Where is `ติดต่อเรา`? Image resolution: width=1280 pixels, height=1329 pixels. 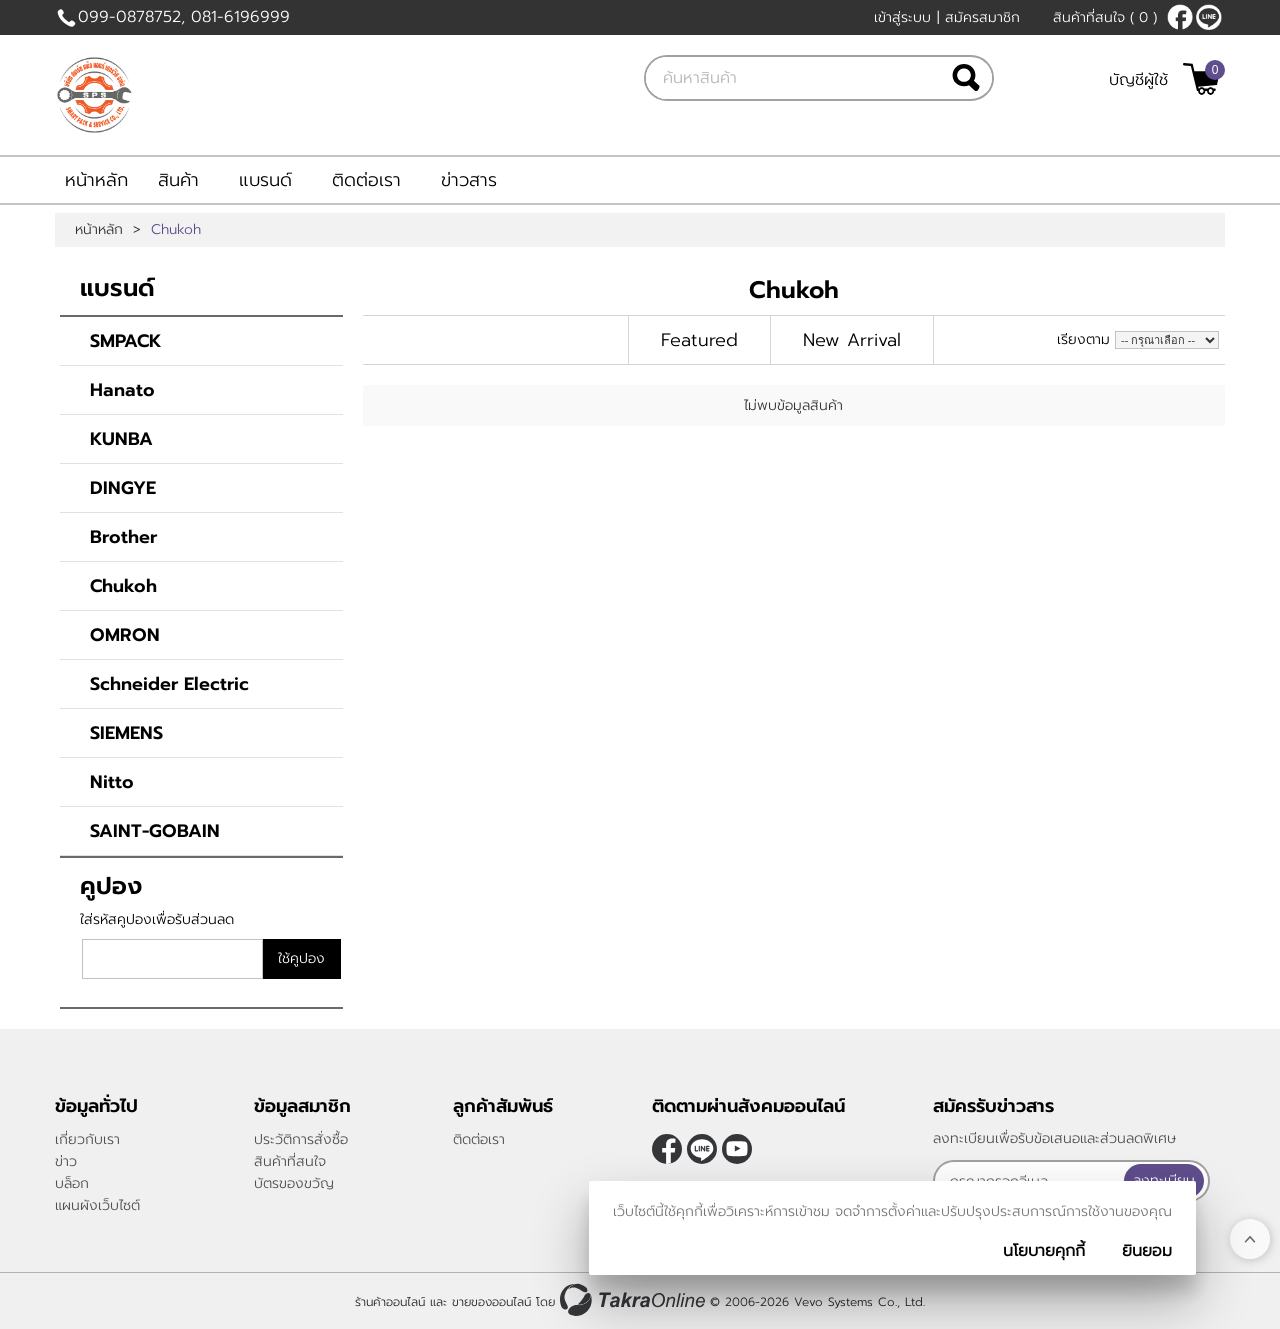 ติดต่อเรา is located at coordinates (366, 180).